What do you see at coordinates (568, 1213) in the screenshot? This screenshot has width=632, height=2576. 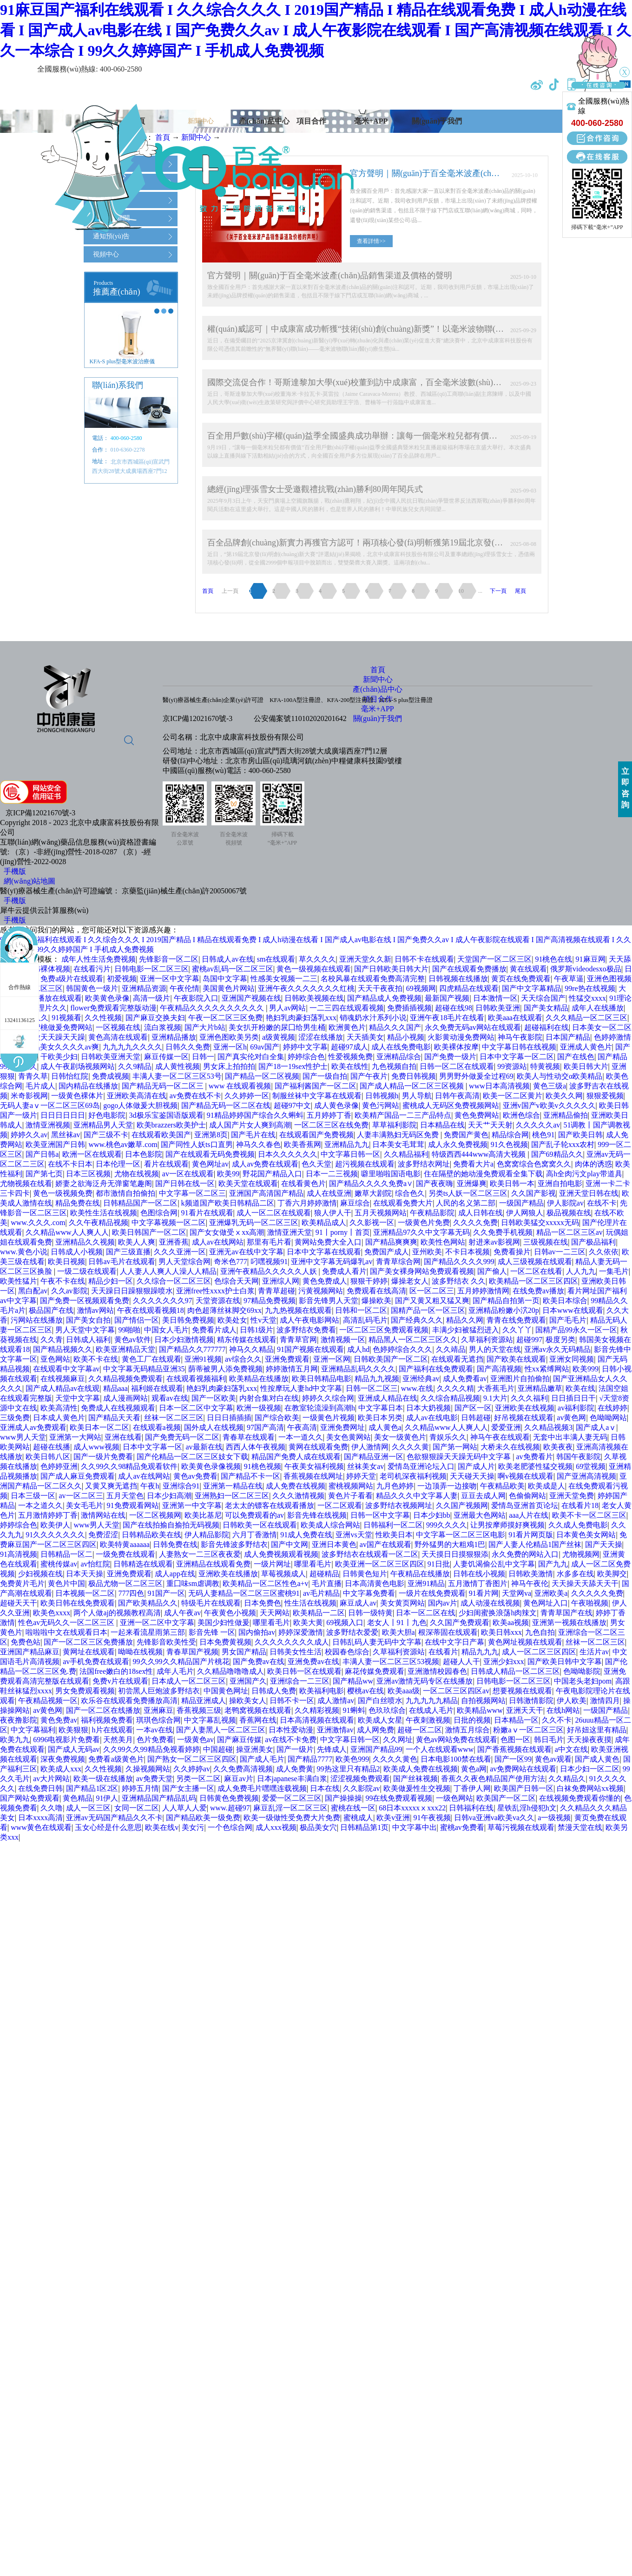 I see `极品视频在线` at bounding box center [568, 1213].